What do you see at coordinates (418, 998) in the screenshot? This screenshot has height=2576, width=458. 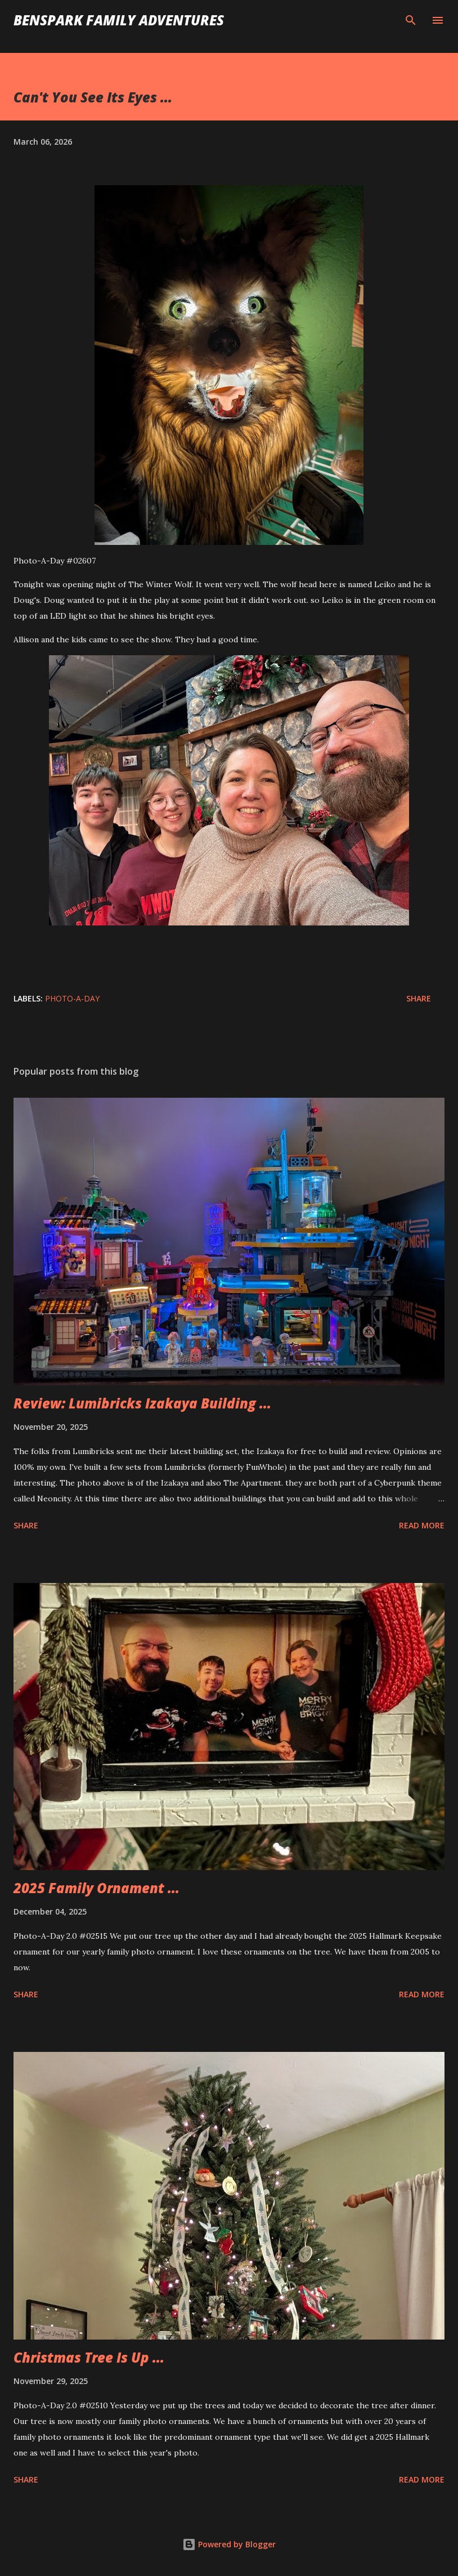 I see `Share [button]` at bounding box center [418, 998].